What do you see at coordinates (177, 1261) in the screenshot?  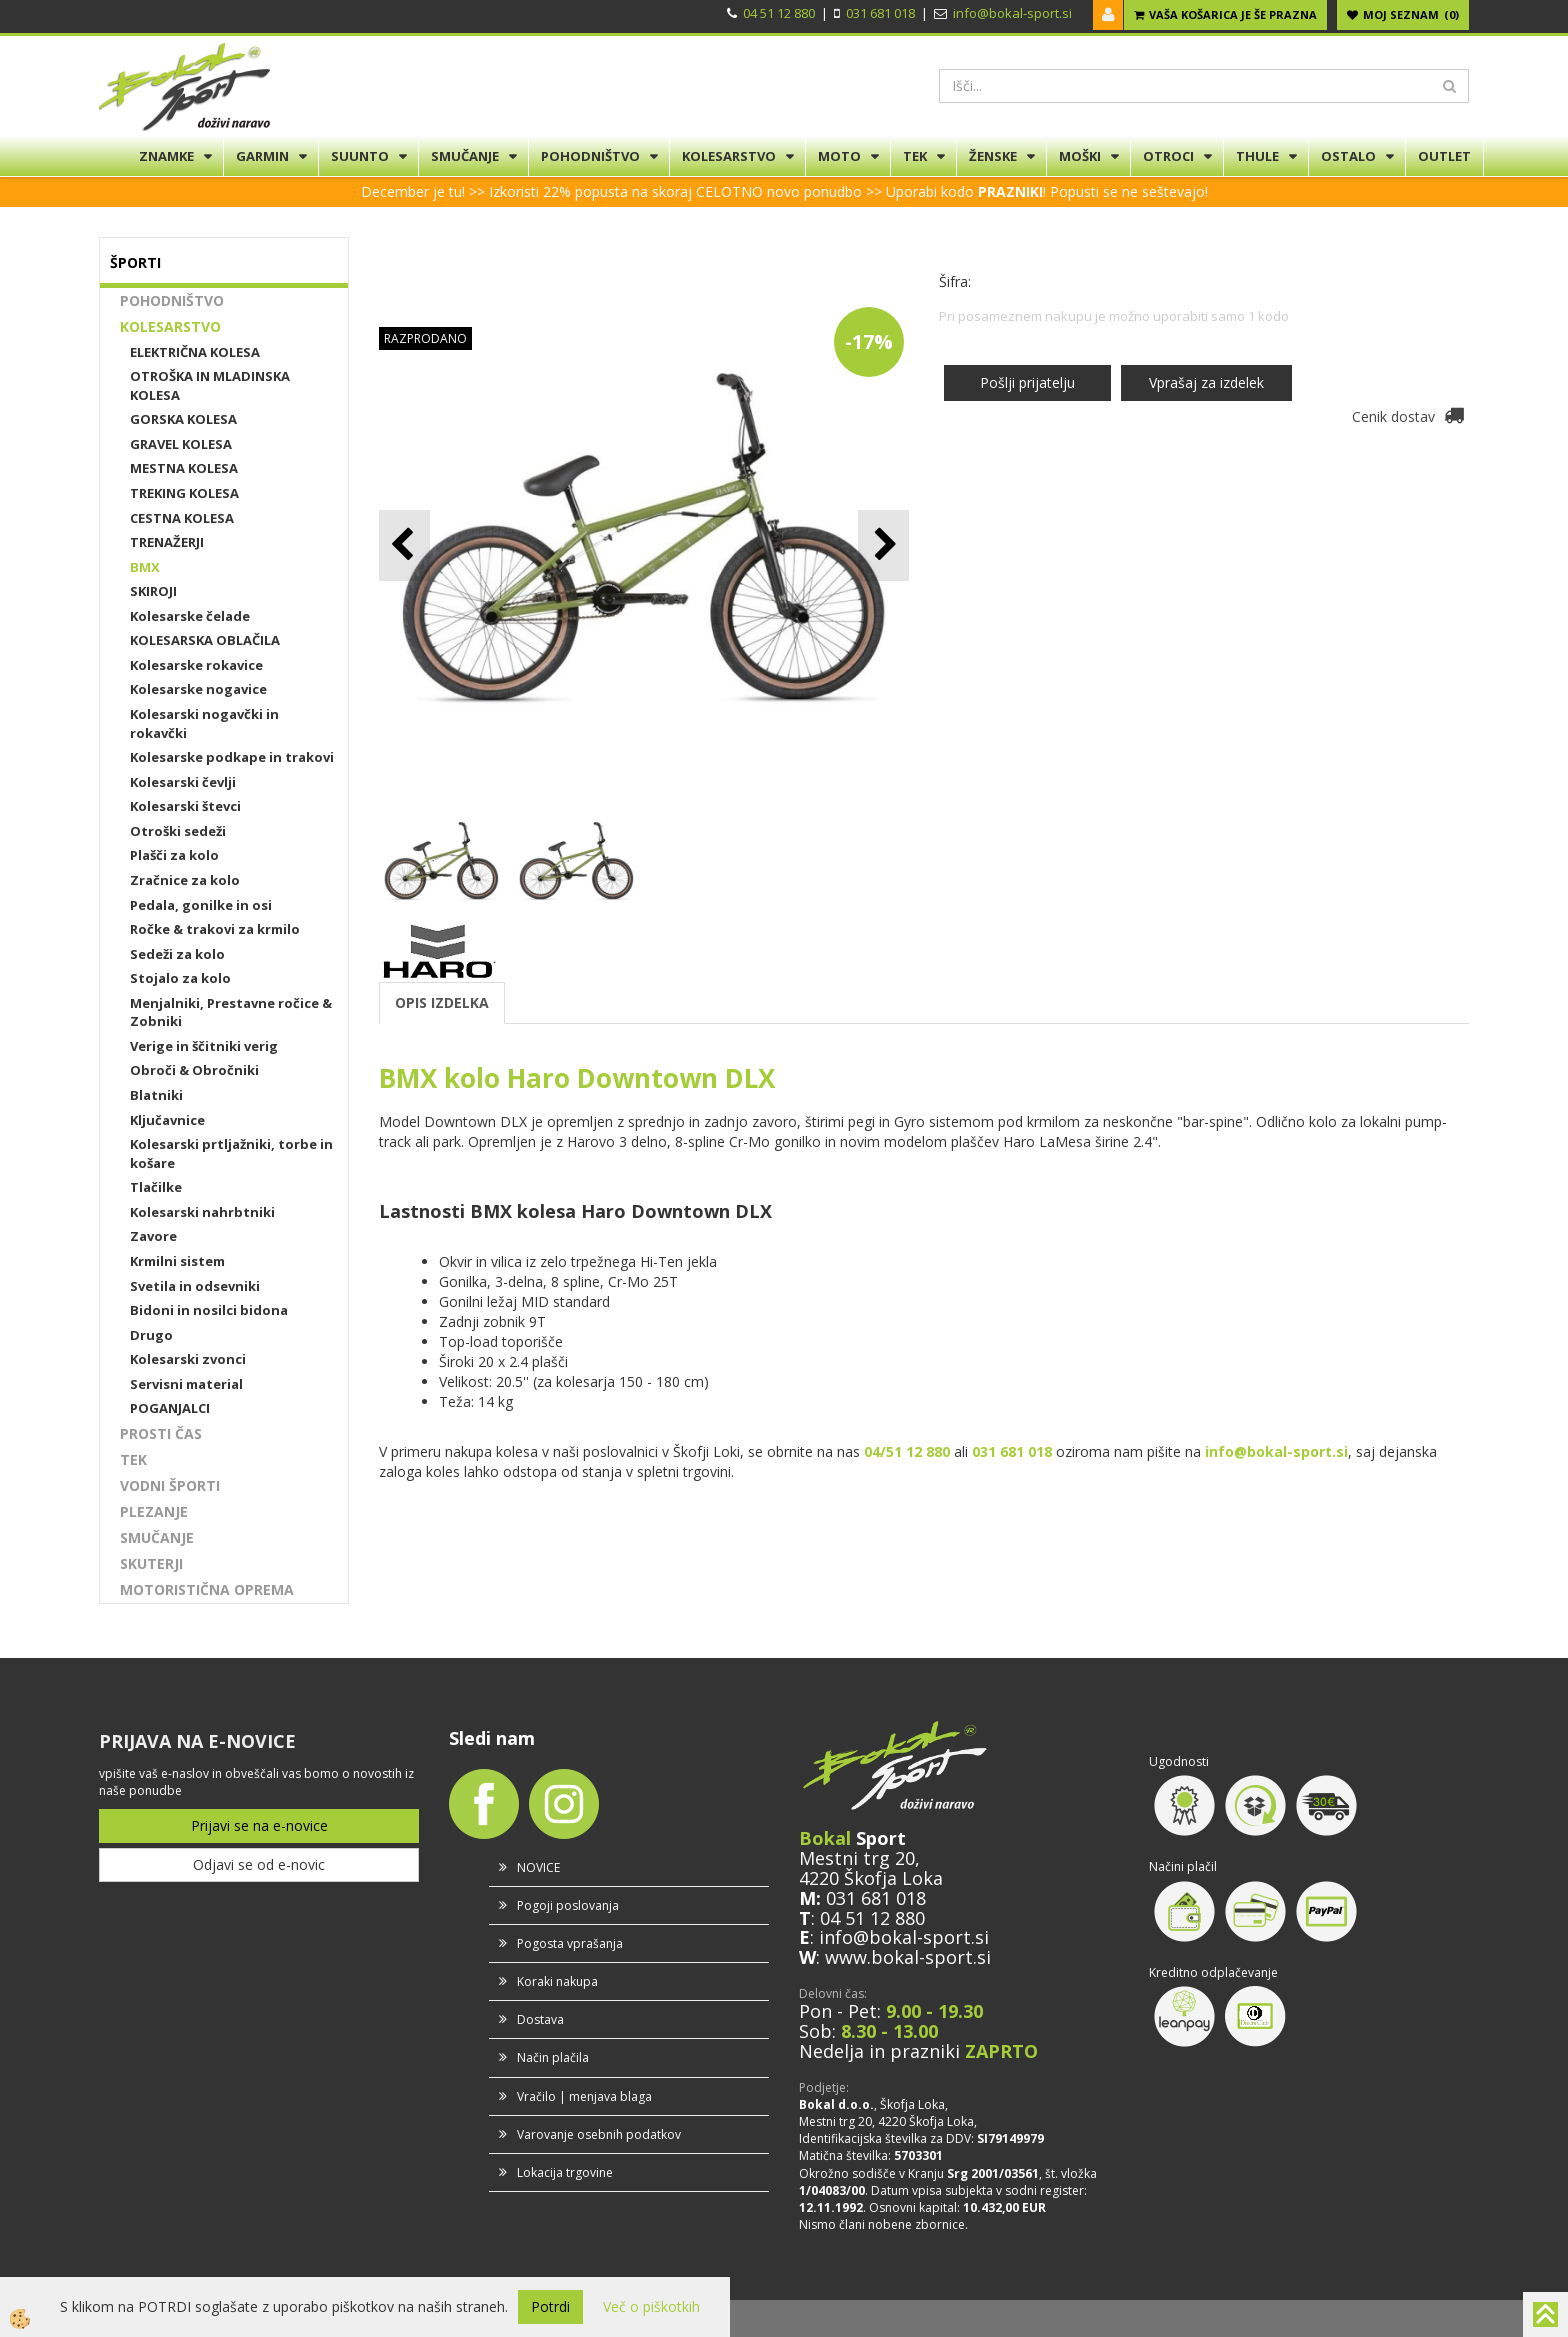 I see `Krmilni sistem` at bounding box center [177, 1261].